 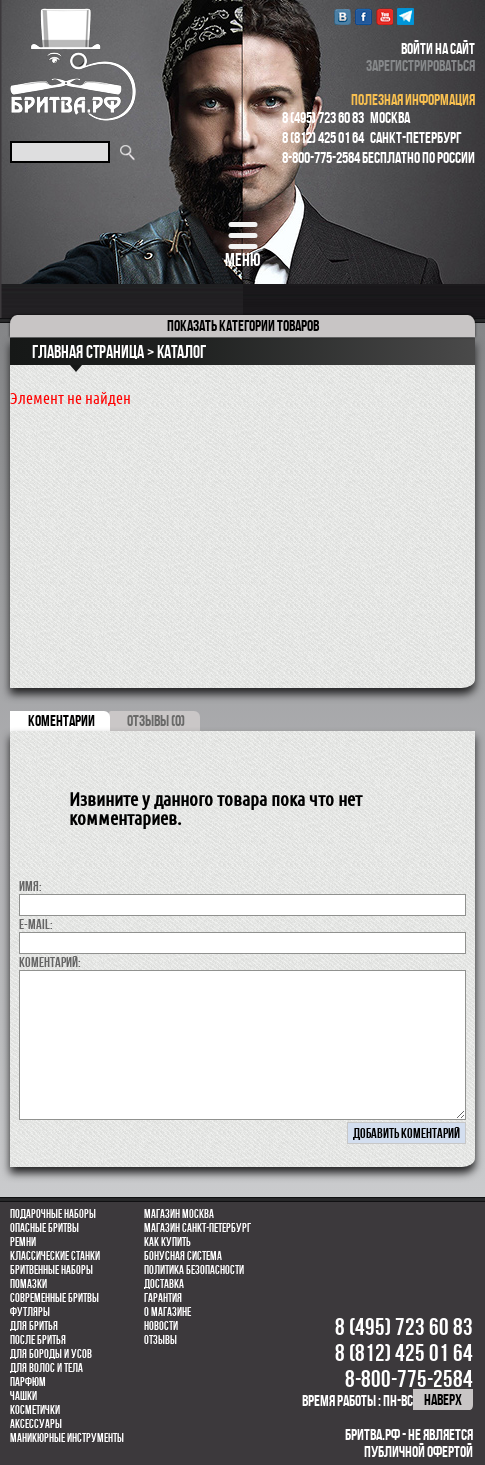 I want to click on Facebook, so click(x=363, y=16).